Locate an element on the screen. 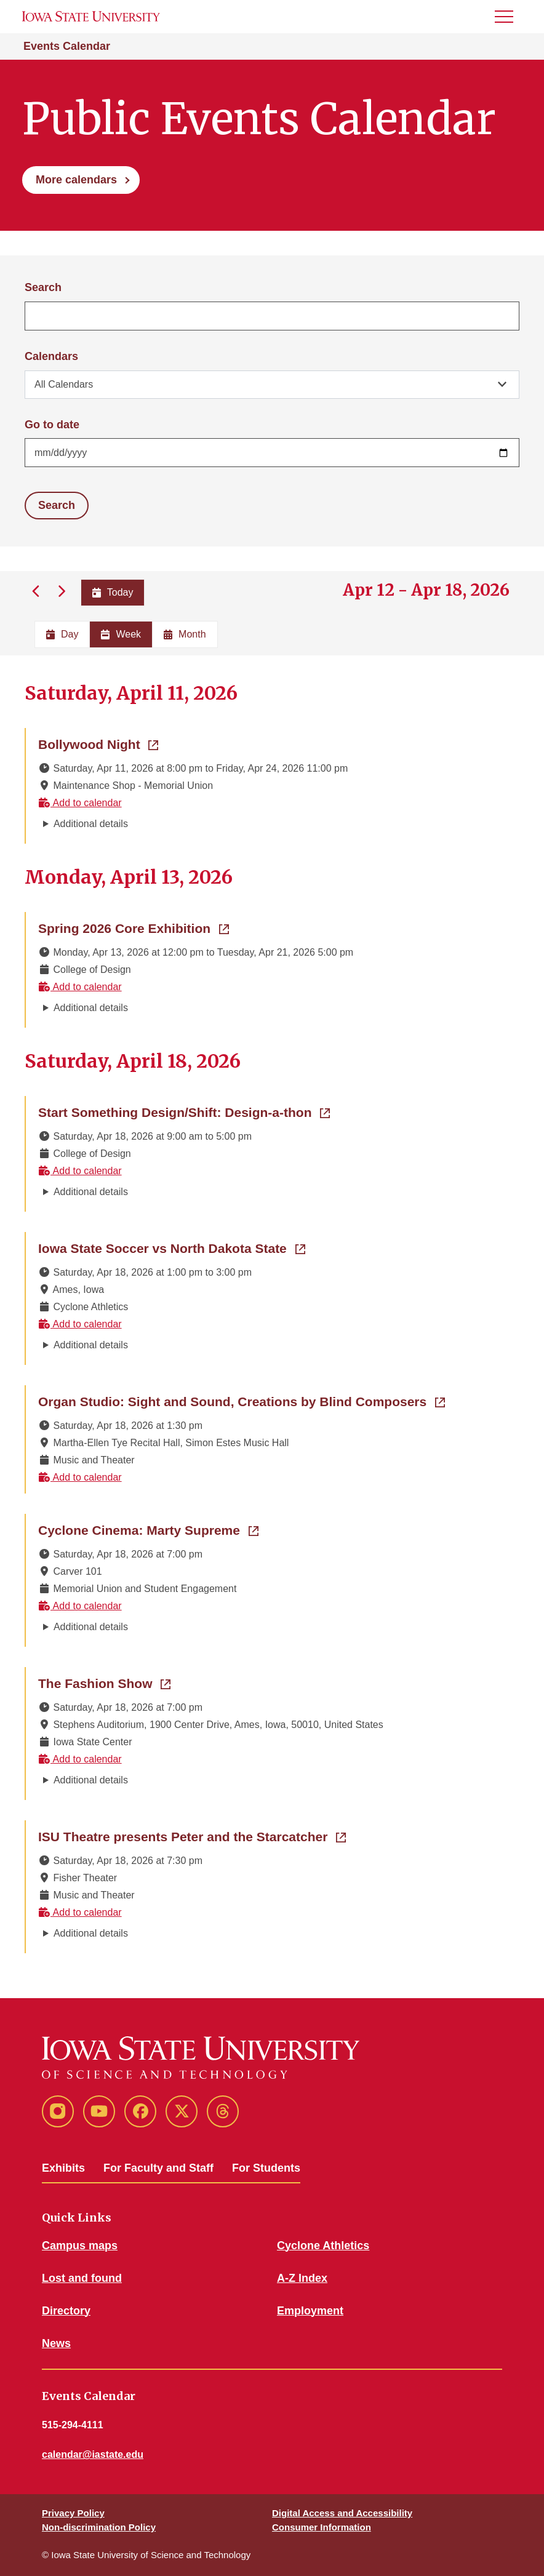 Image resolution: width=544 pixels, height=2576 pixels. Month is located at coordinates (185, 634).